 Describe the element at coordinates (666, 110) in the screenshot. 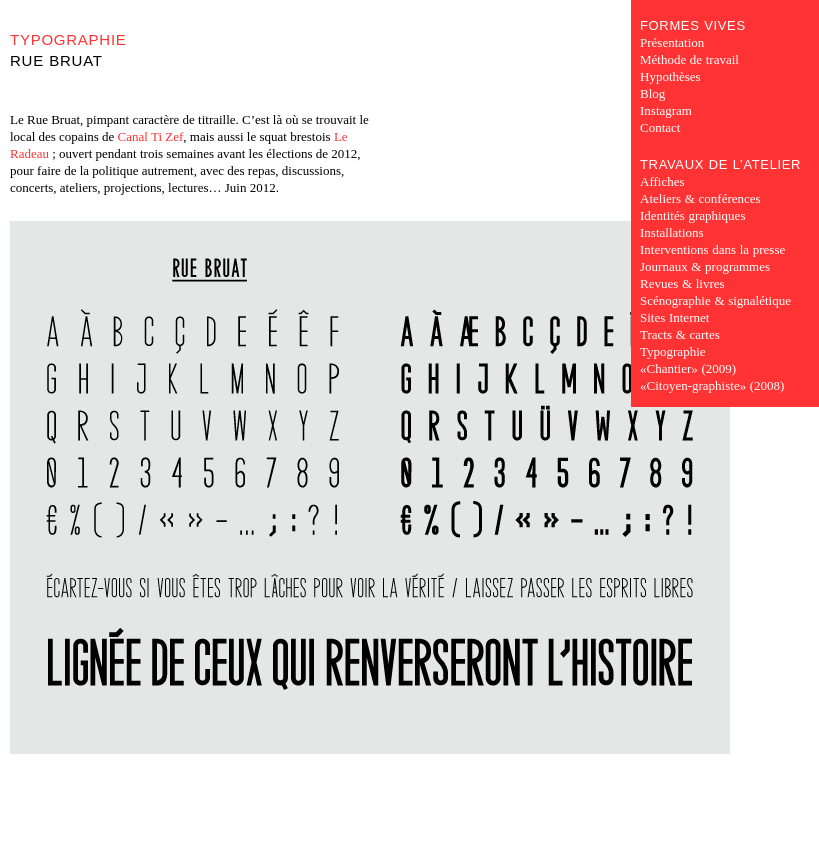

I see `Instagram` at that location.